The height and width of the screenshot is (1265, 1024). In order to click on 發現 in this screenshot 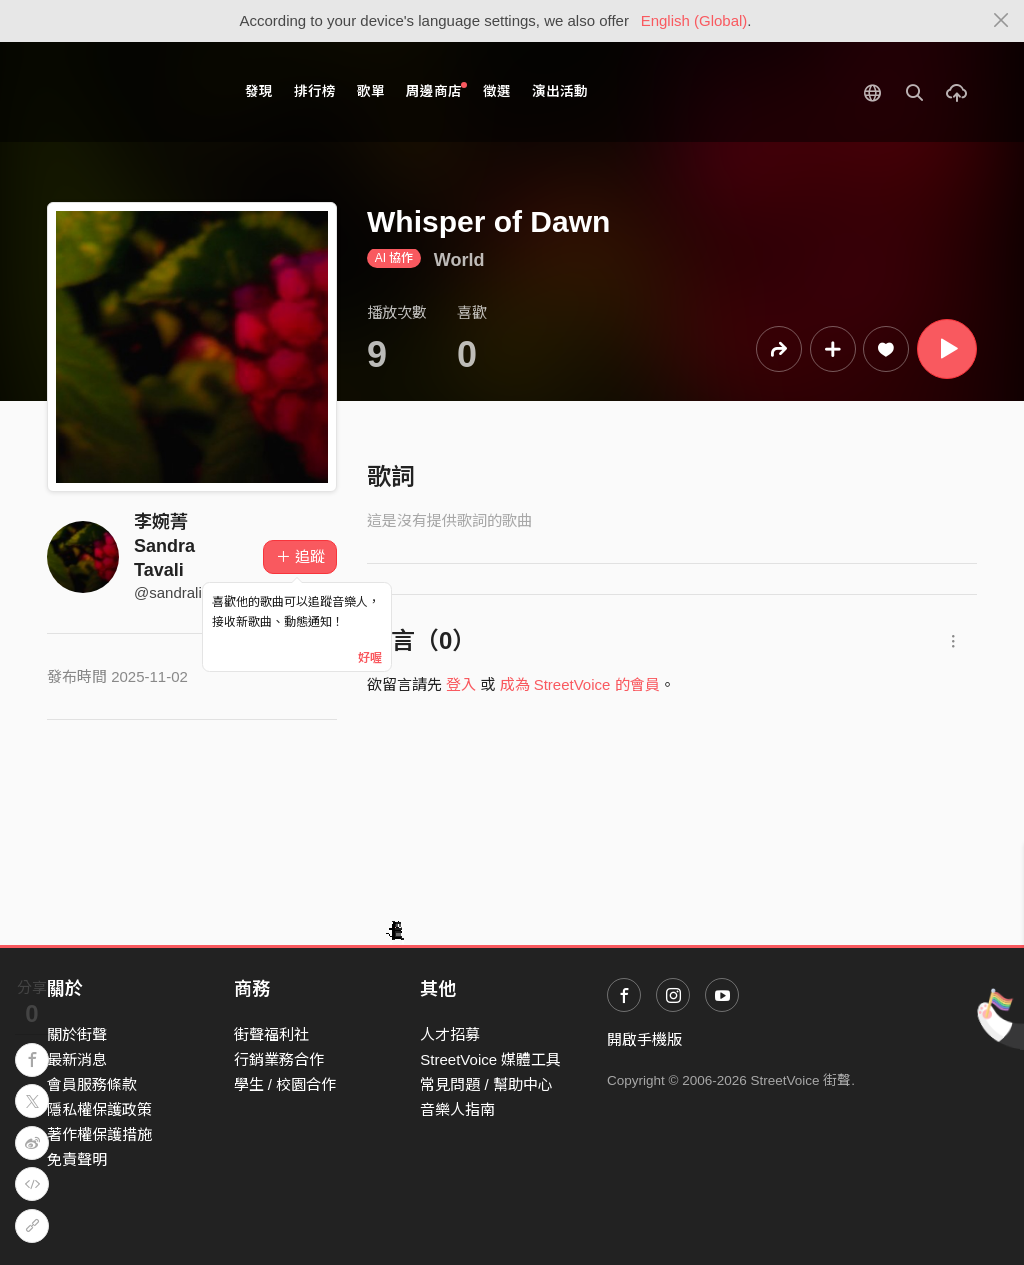, I will do `click(259, 91)`.